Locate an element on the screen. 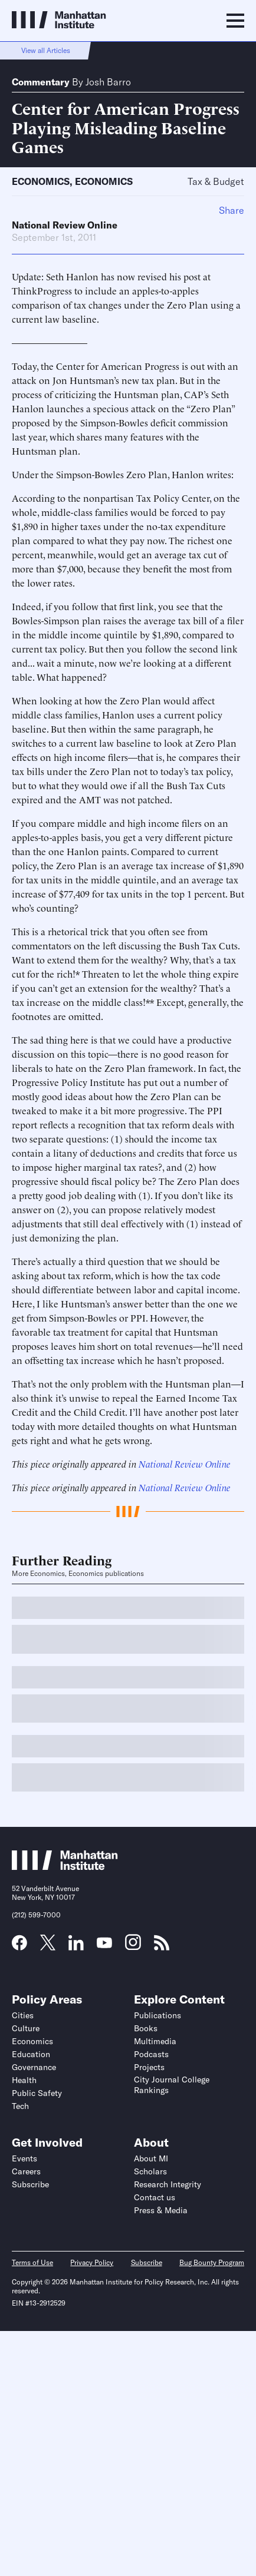  Publications is located at coordinates (157, 2015).